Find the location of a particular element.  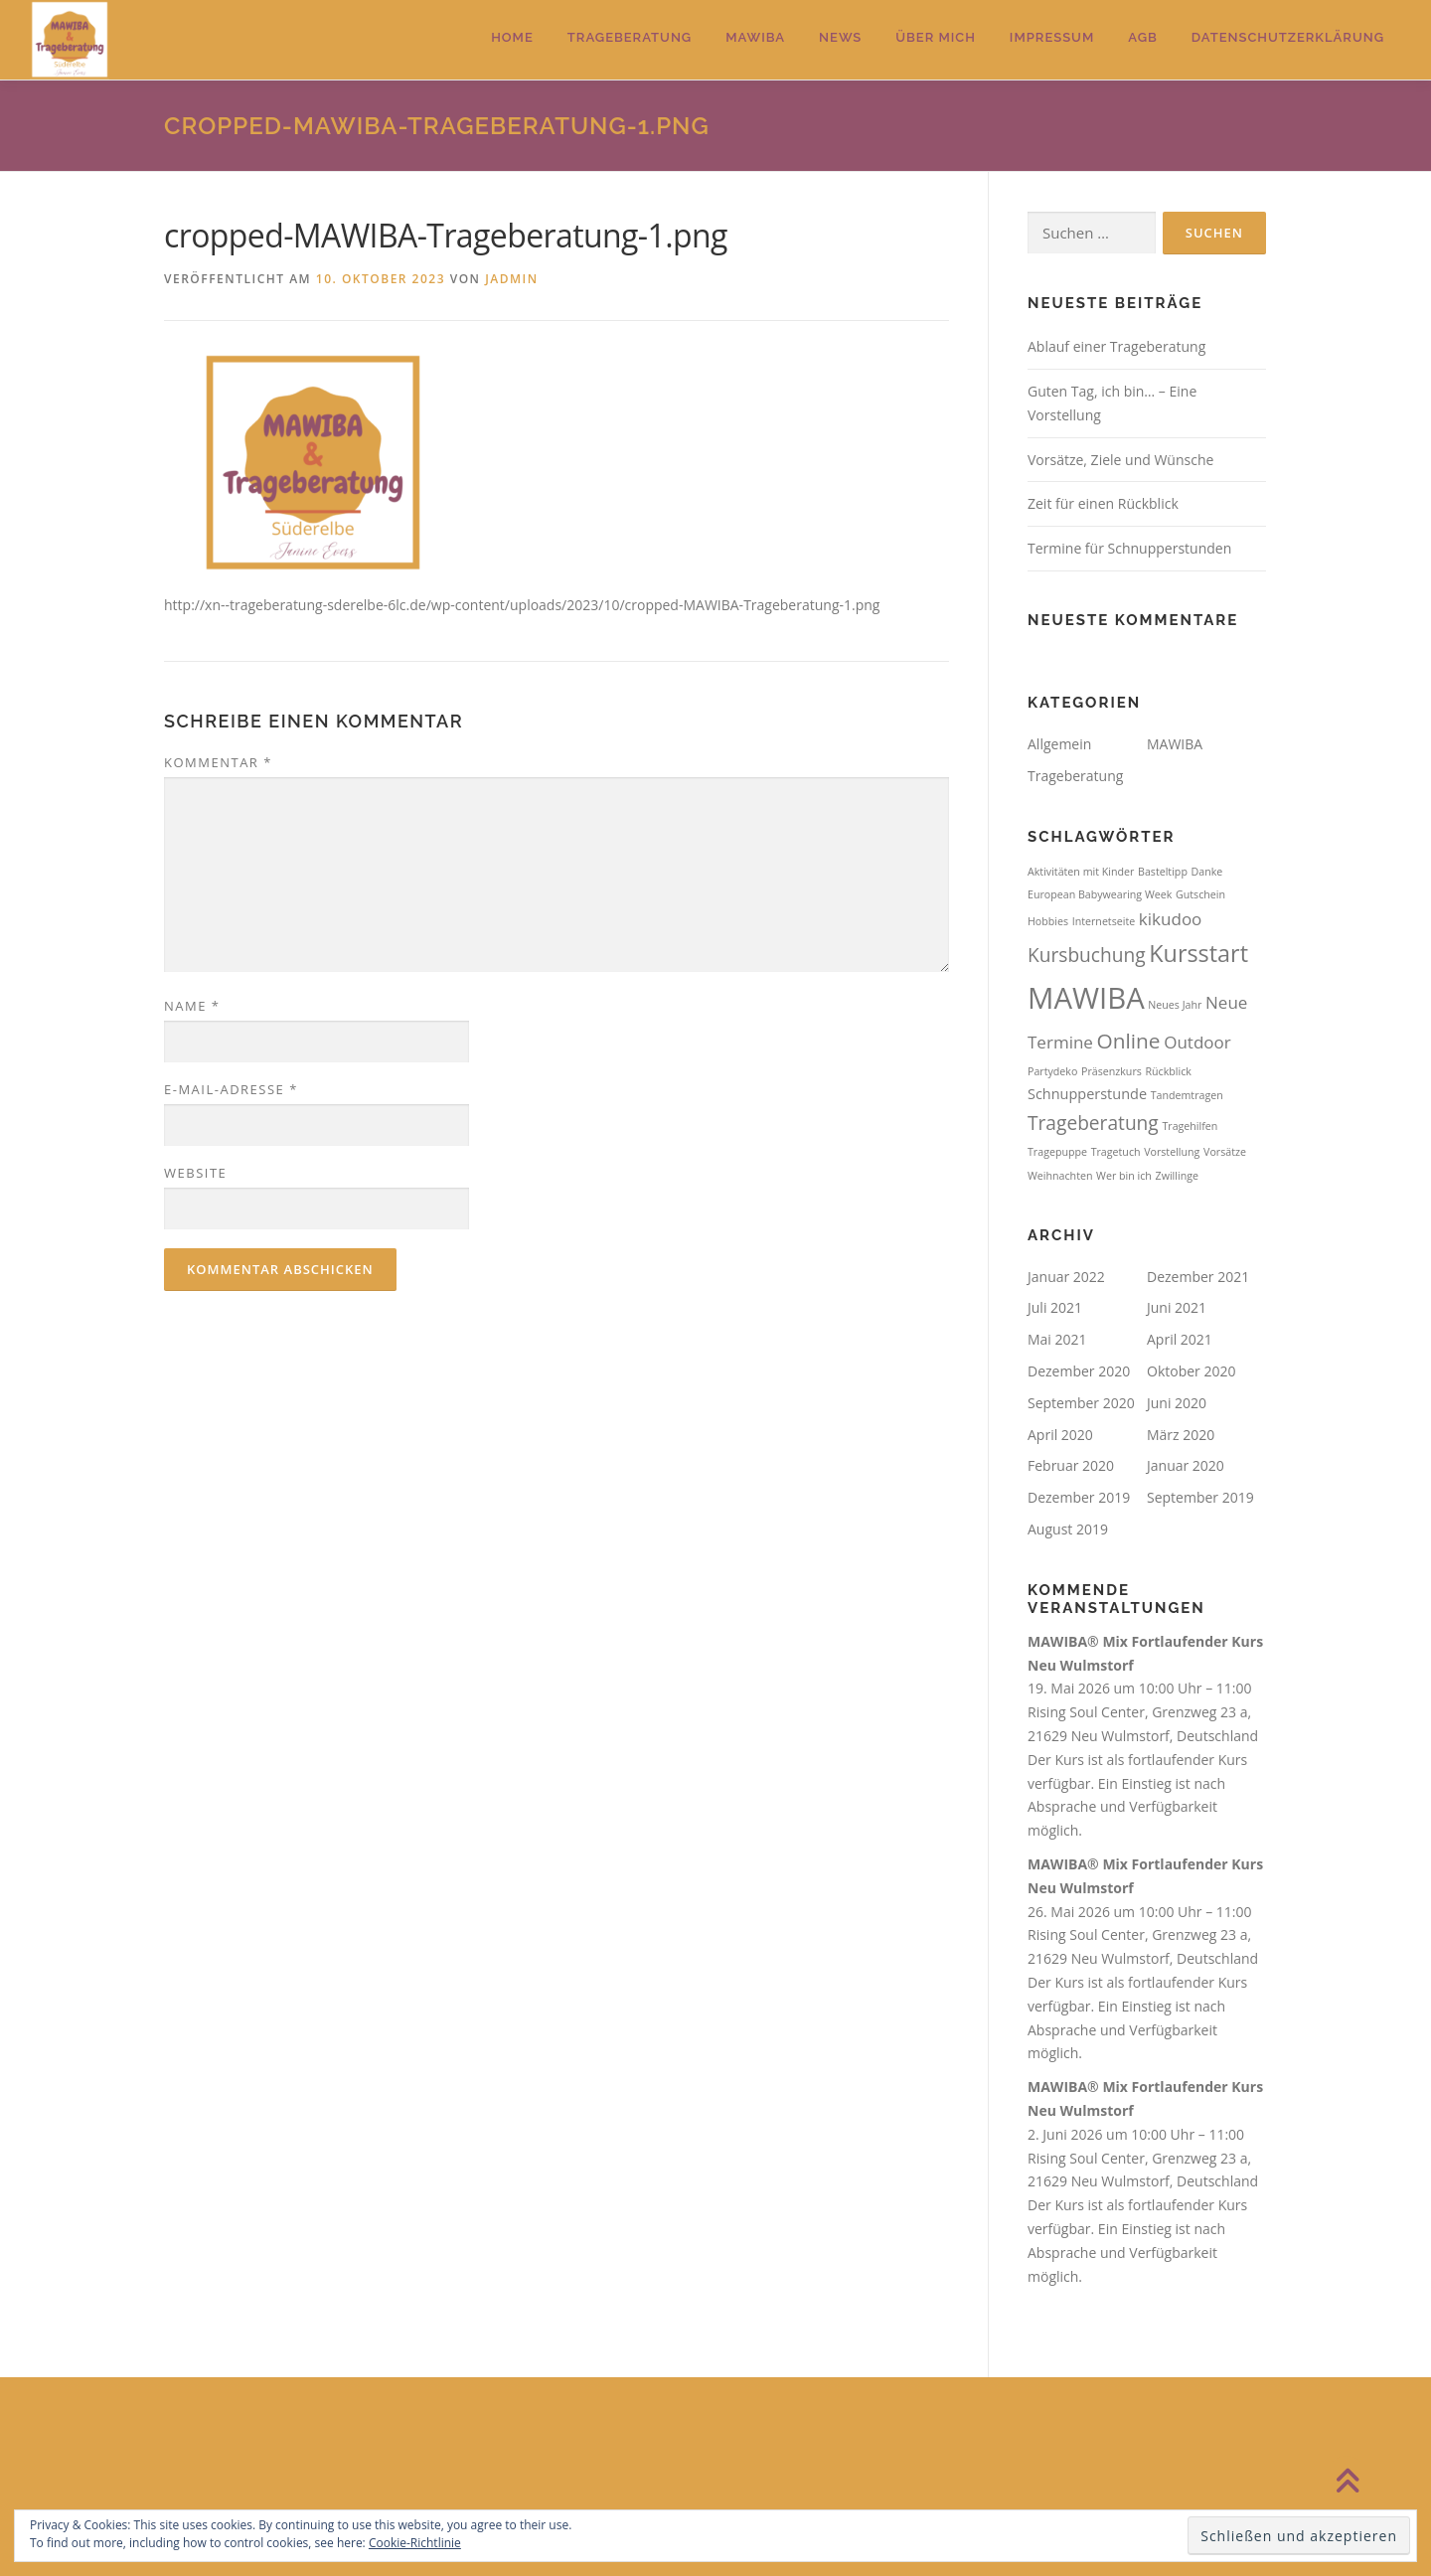

Februar 2020 is located at coordinates (1071, 1465).